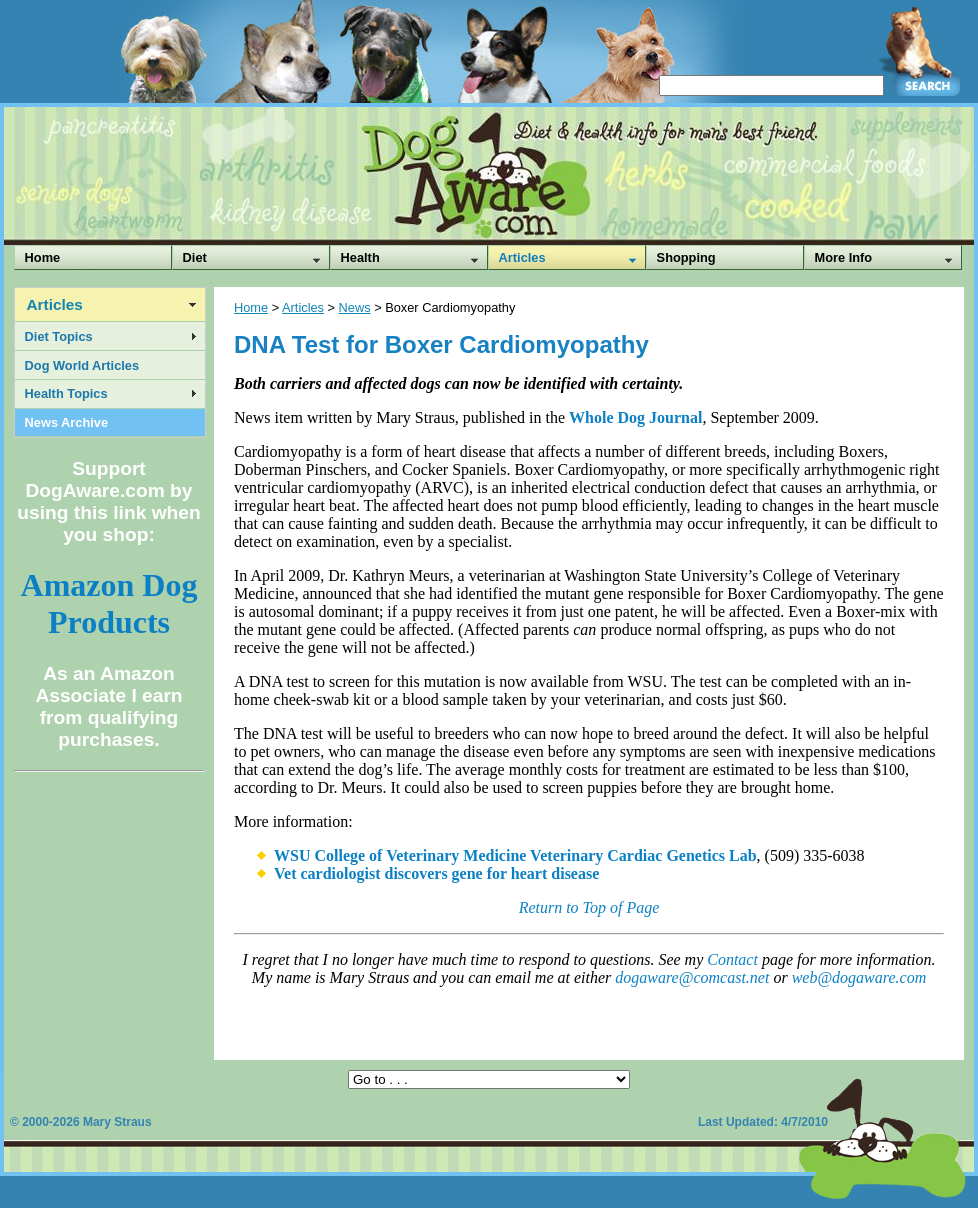 The image size is (978, 1208). What do you see at coordinates (589, 907) in the screenshot?
I see `Return to Top of Page` at bounding box center [589, 907].